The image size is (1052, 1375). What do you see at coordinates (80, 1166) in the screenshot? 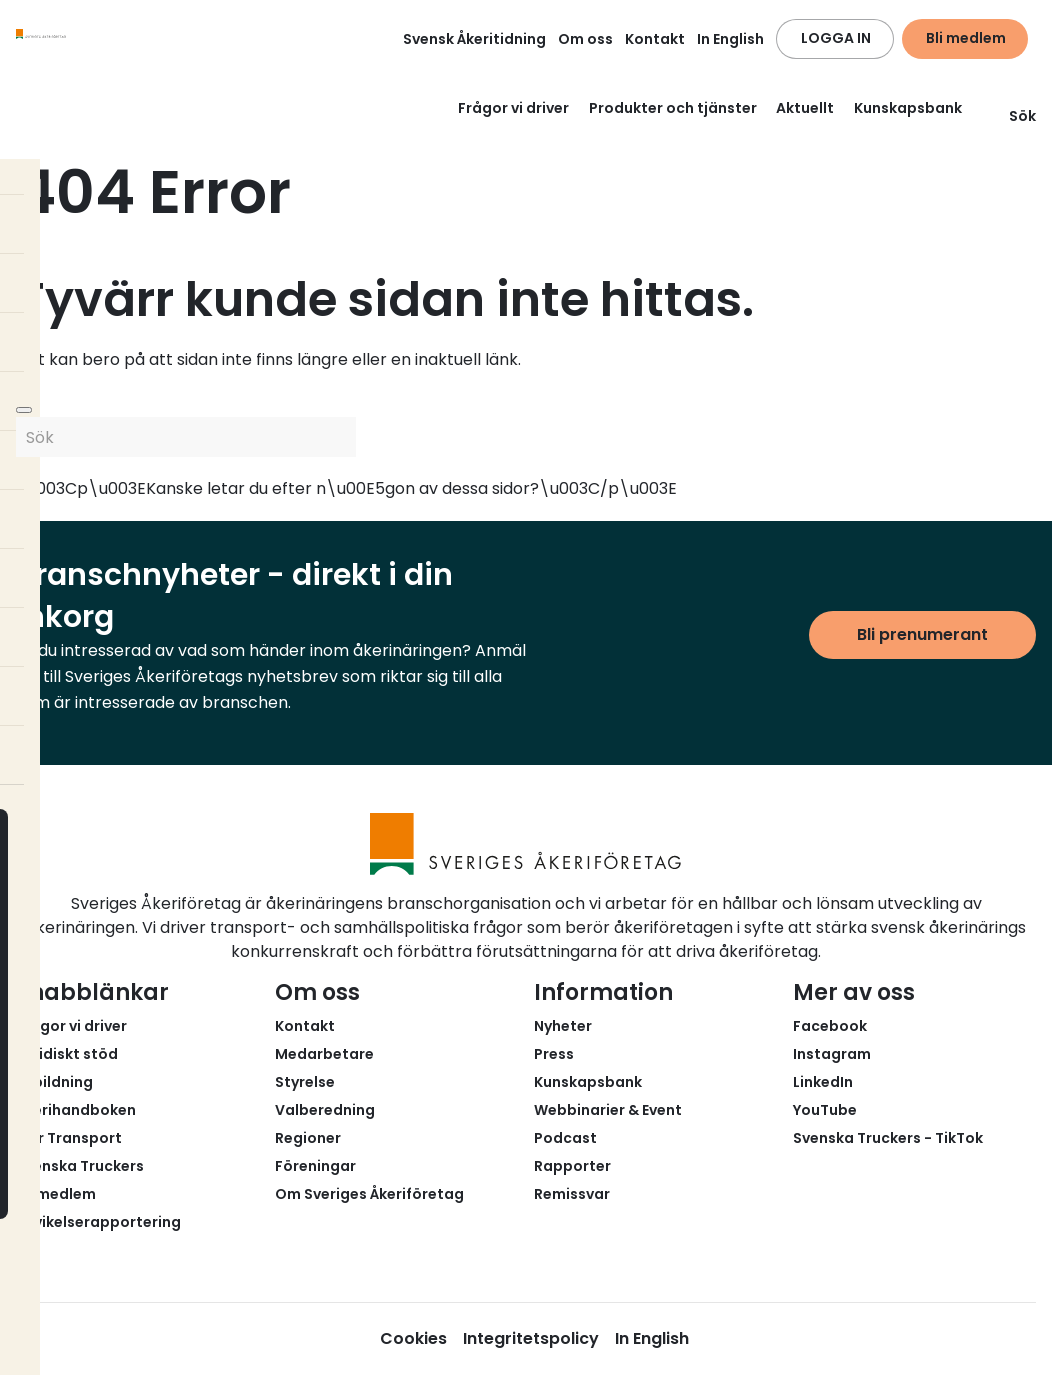
I see `Svenska Truckers` at bounding box center [80, 1166].